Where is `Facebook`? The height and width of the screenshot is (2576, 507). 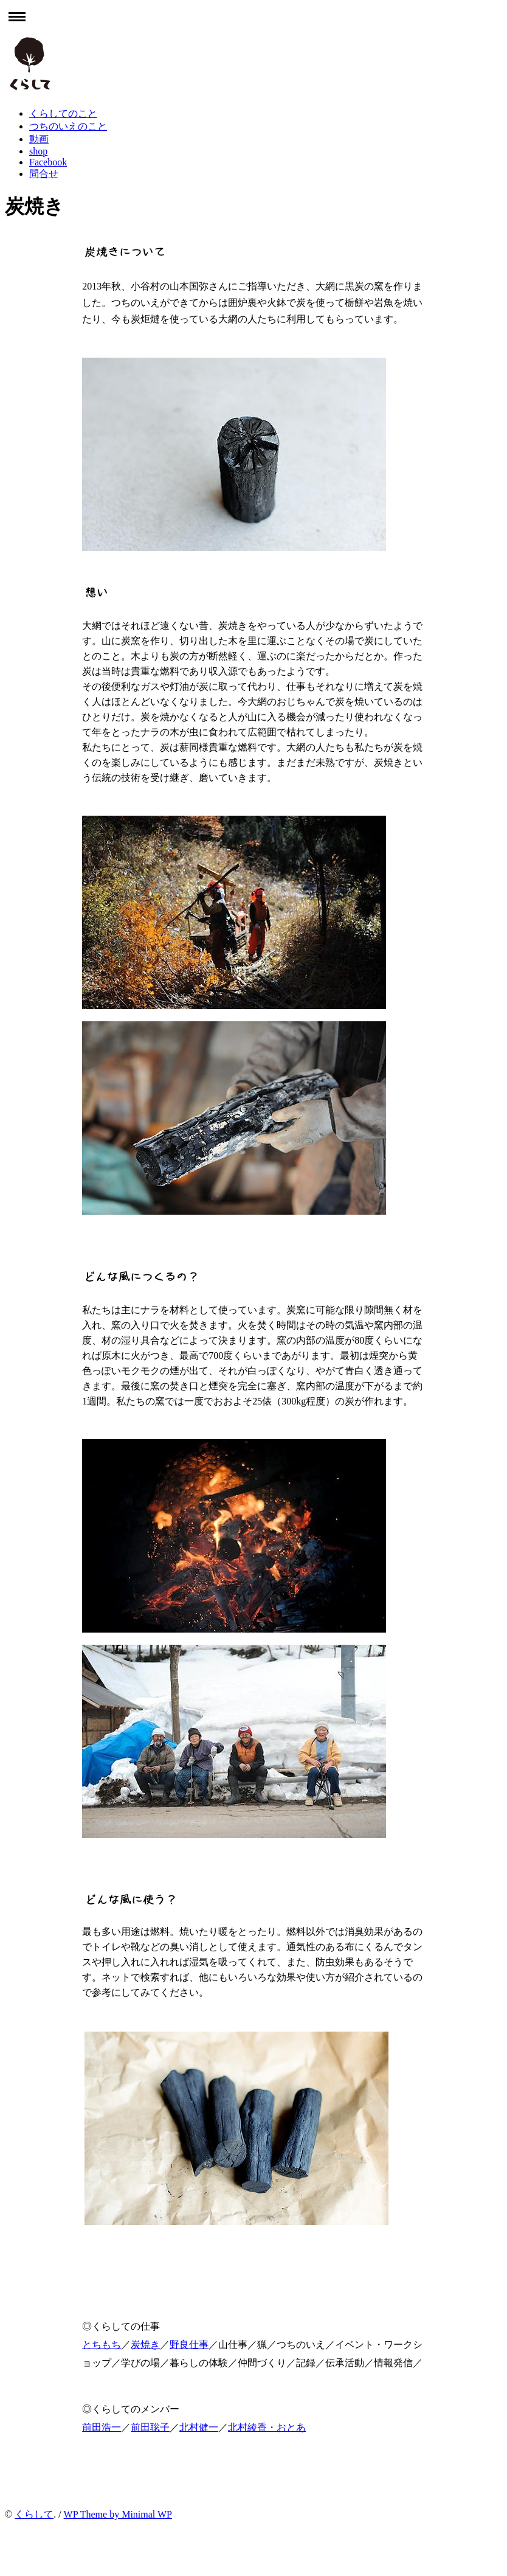 Facebook is located at coordinates (48, 162).